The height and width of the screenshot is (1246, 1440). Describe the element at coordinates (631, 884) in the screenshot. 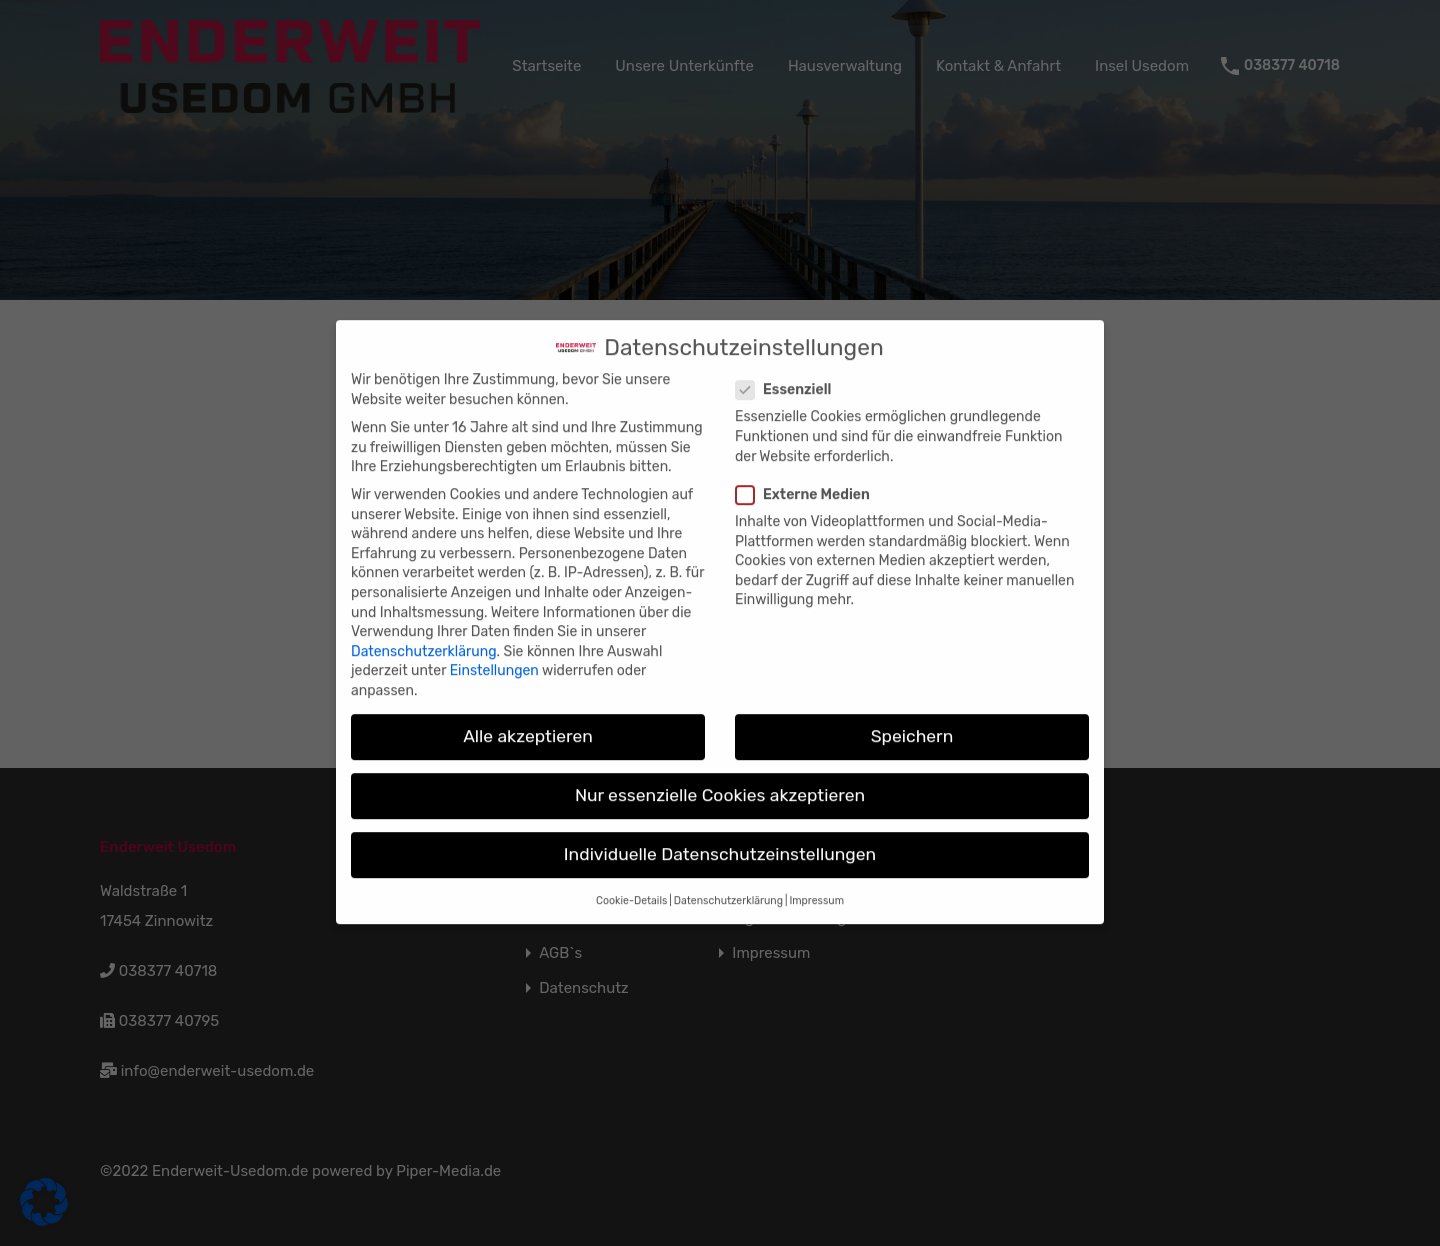

I see `Cookie-Details [button]` at that location.